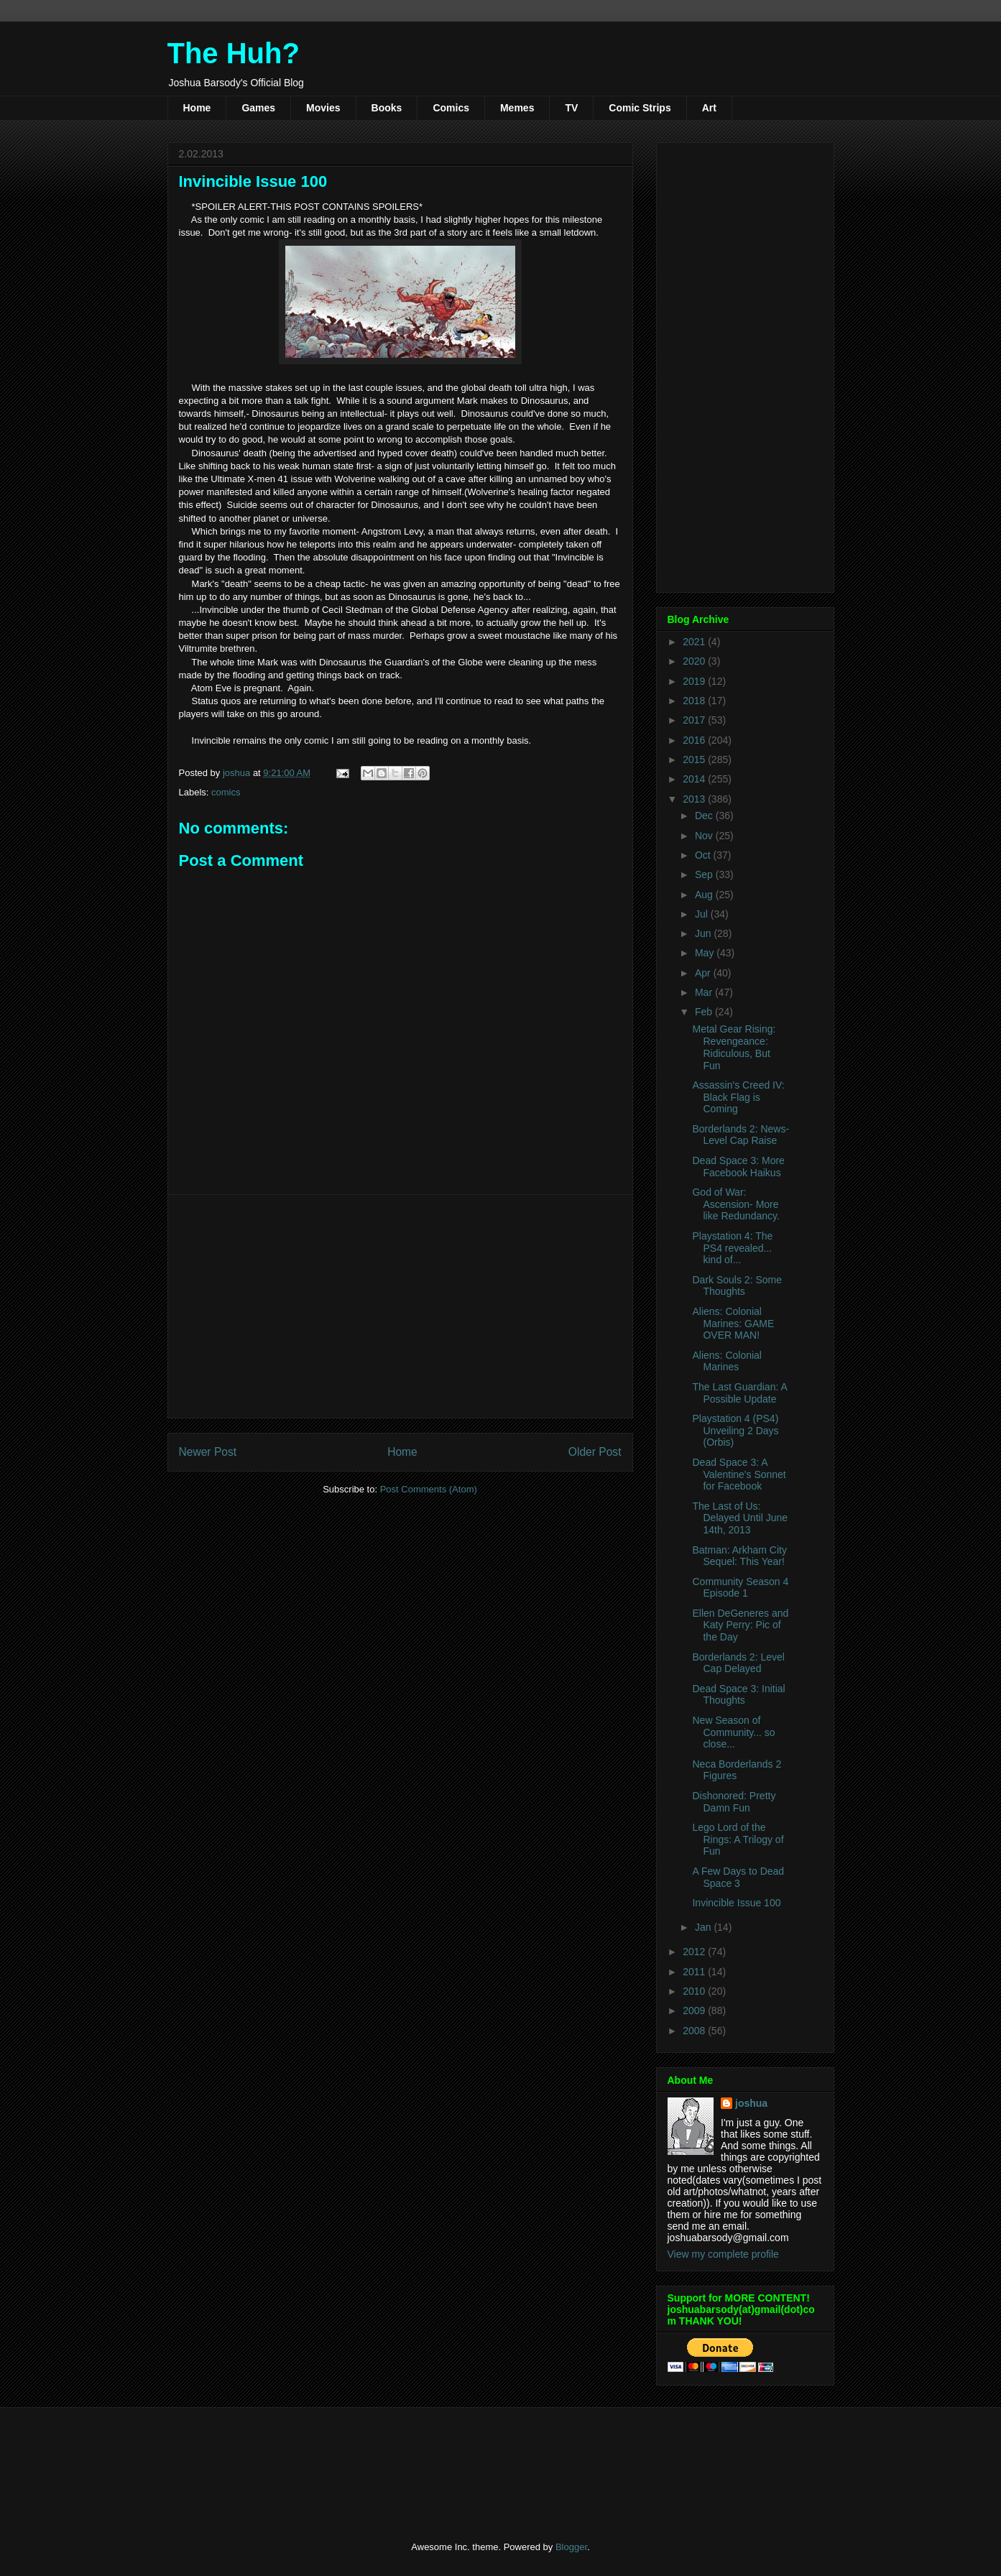 This screenshot has width=1001, height=2576. Describe the element at coordinates (733, 1802) in the screenshot. I see `Dishonored: Pretty Damn Fun` at that location.